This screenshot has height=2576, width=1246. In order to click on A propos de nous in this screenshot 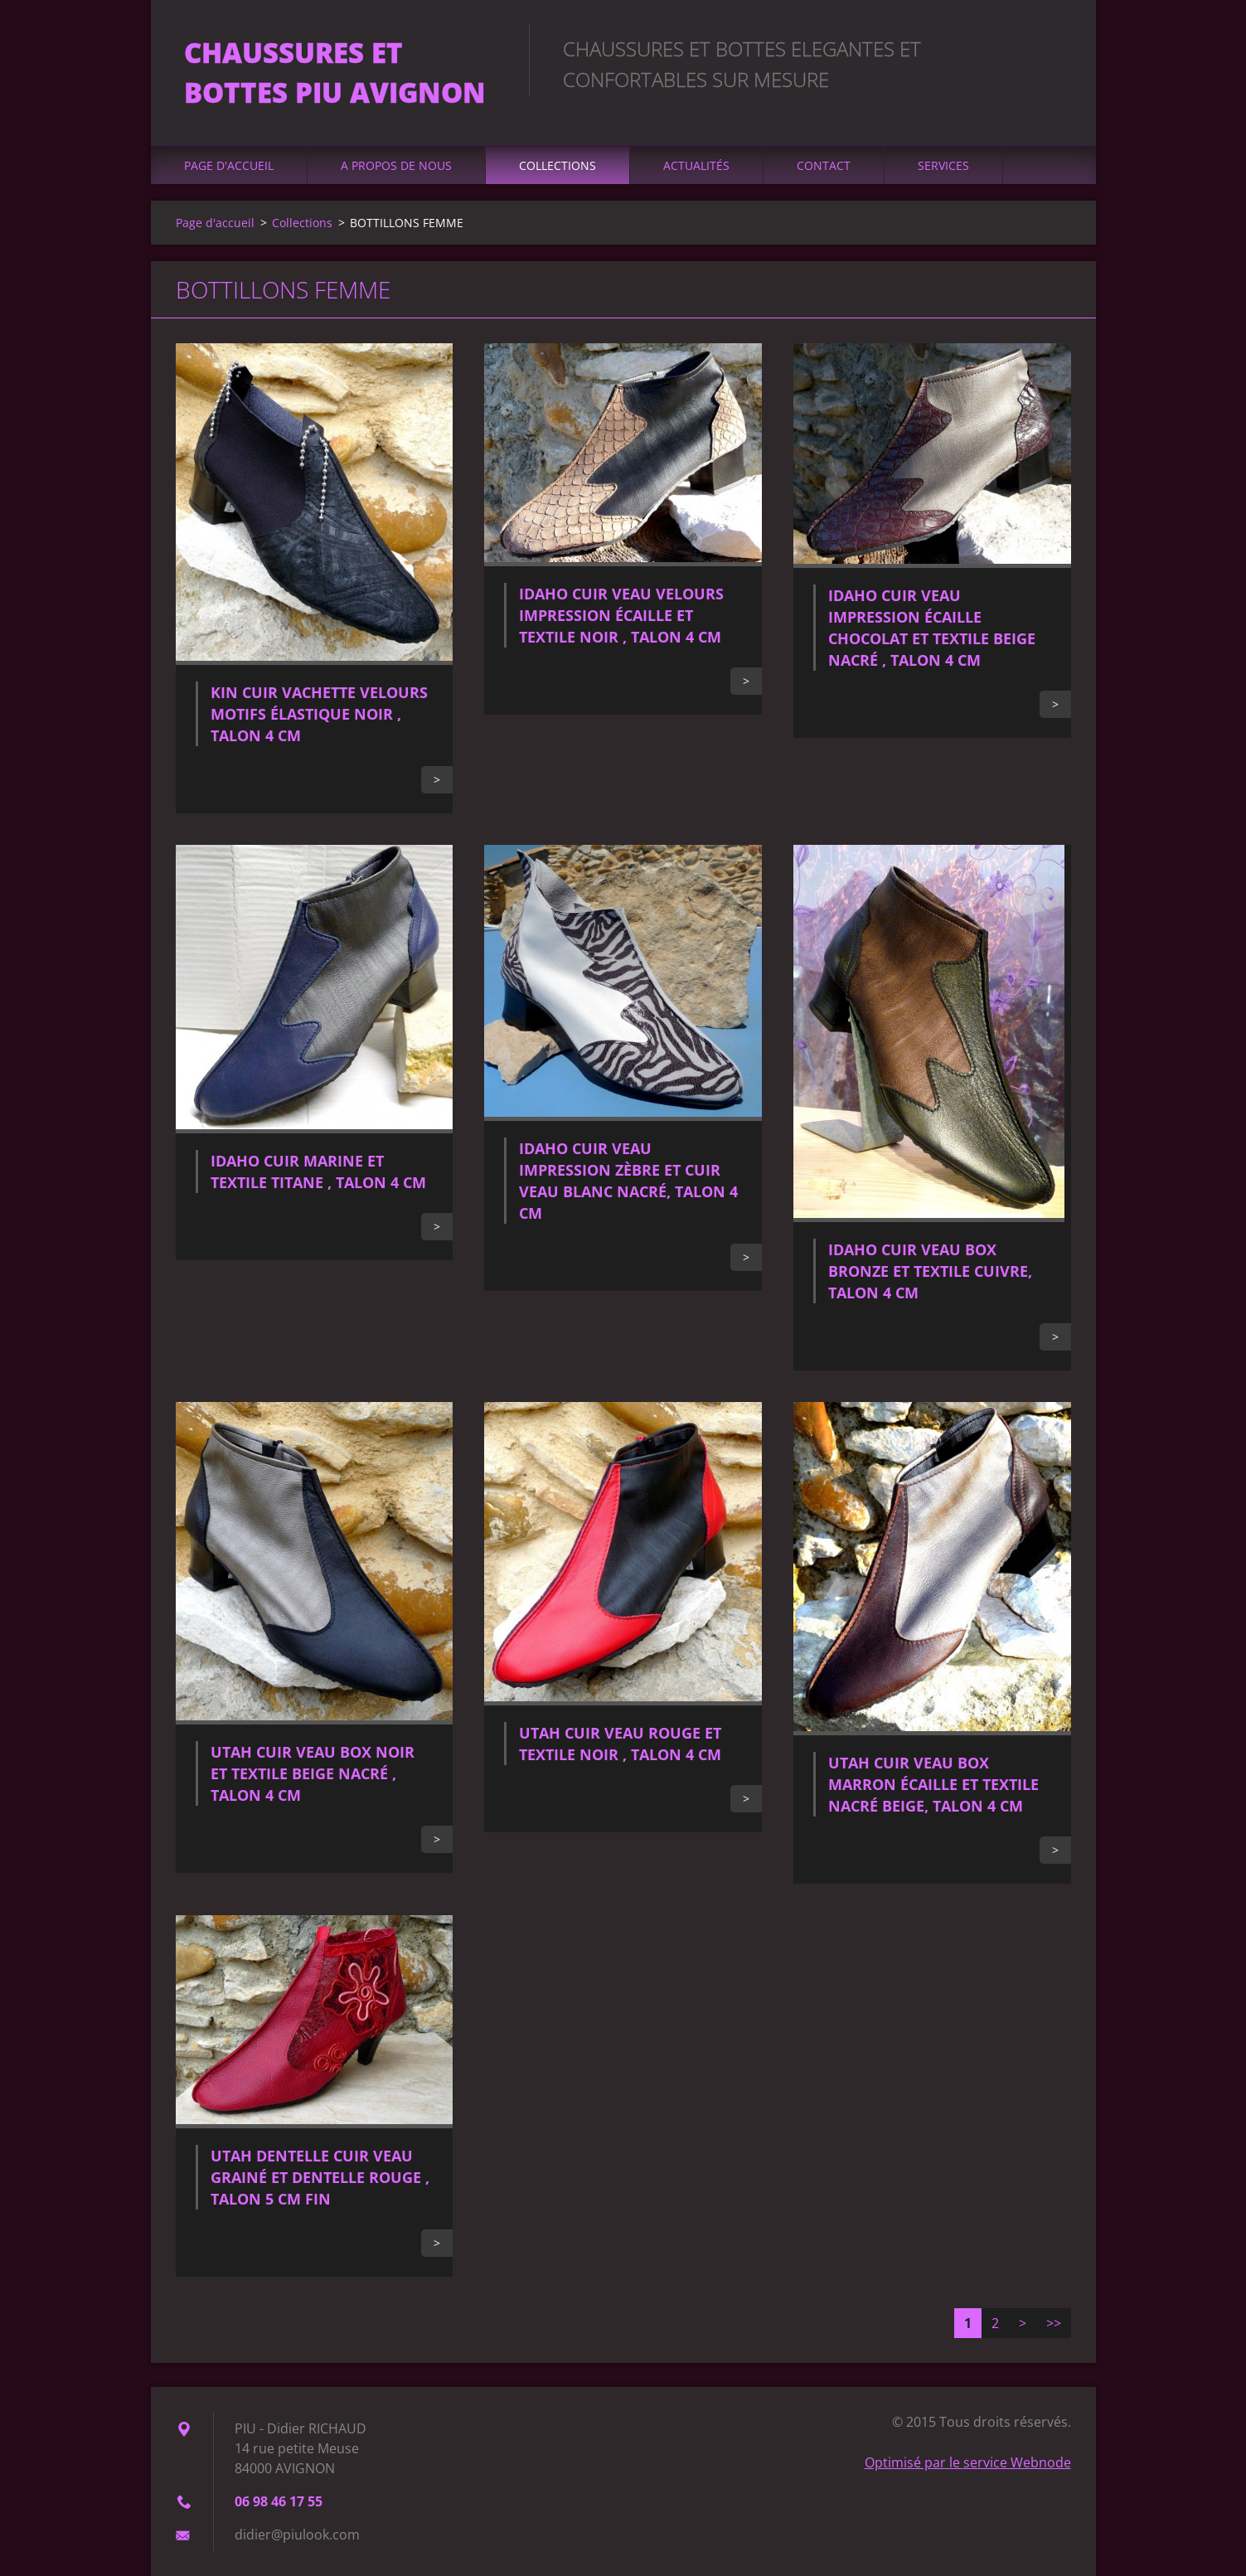, I will do `click(396, 165)`.